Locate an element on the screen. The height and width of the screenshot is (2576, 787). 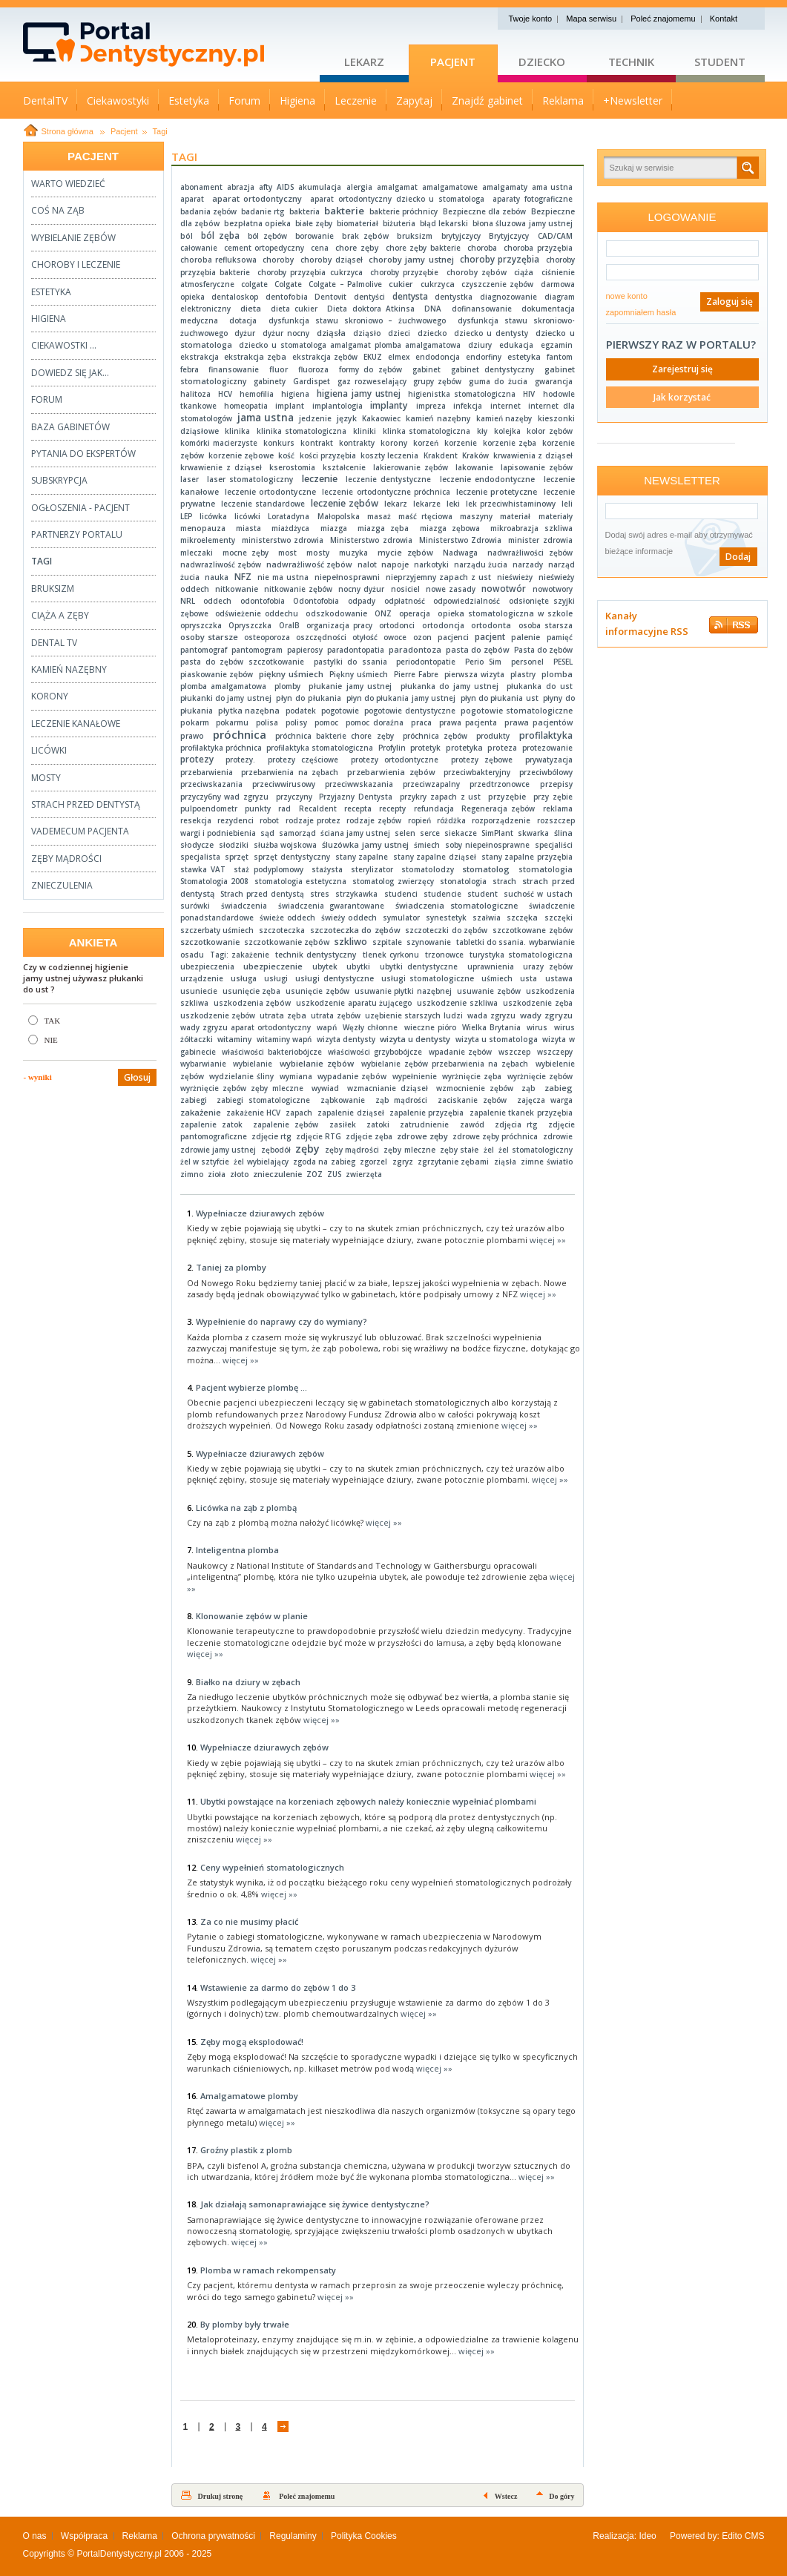
stany zapalne is located at coordinates (361, 856).